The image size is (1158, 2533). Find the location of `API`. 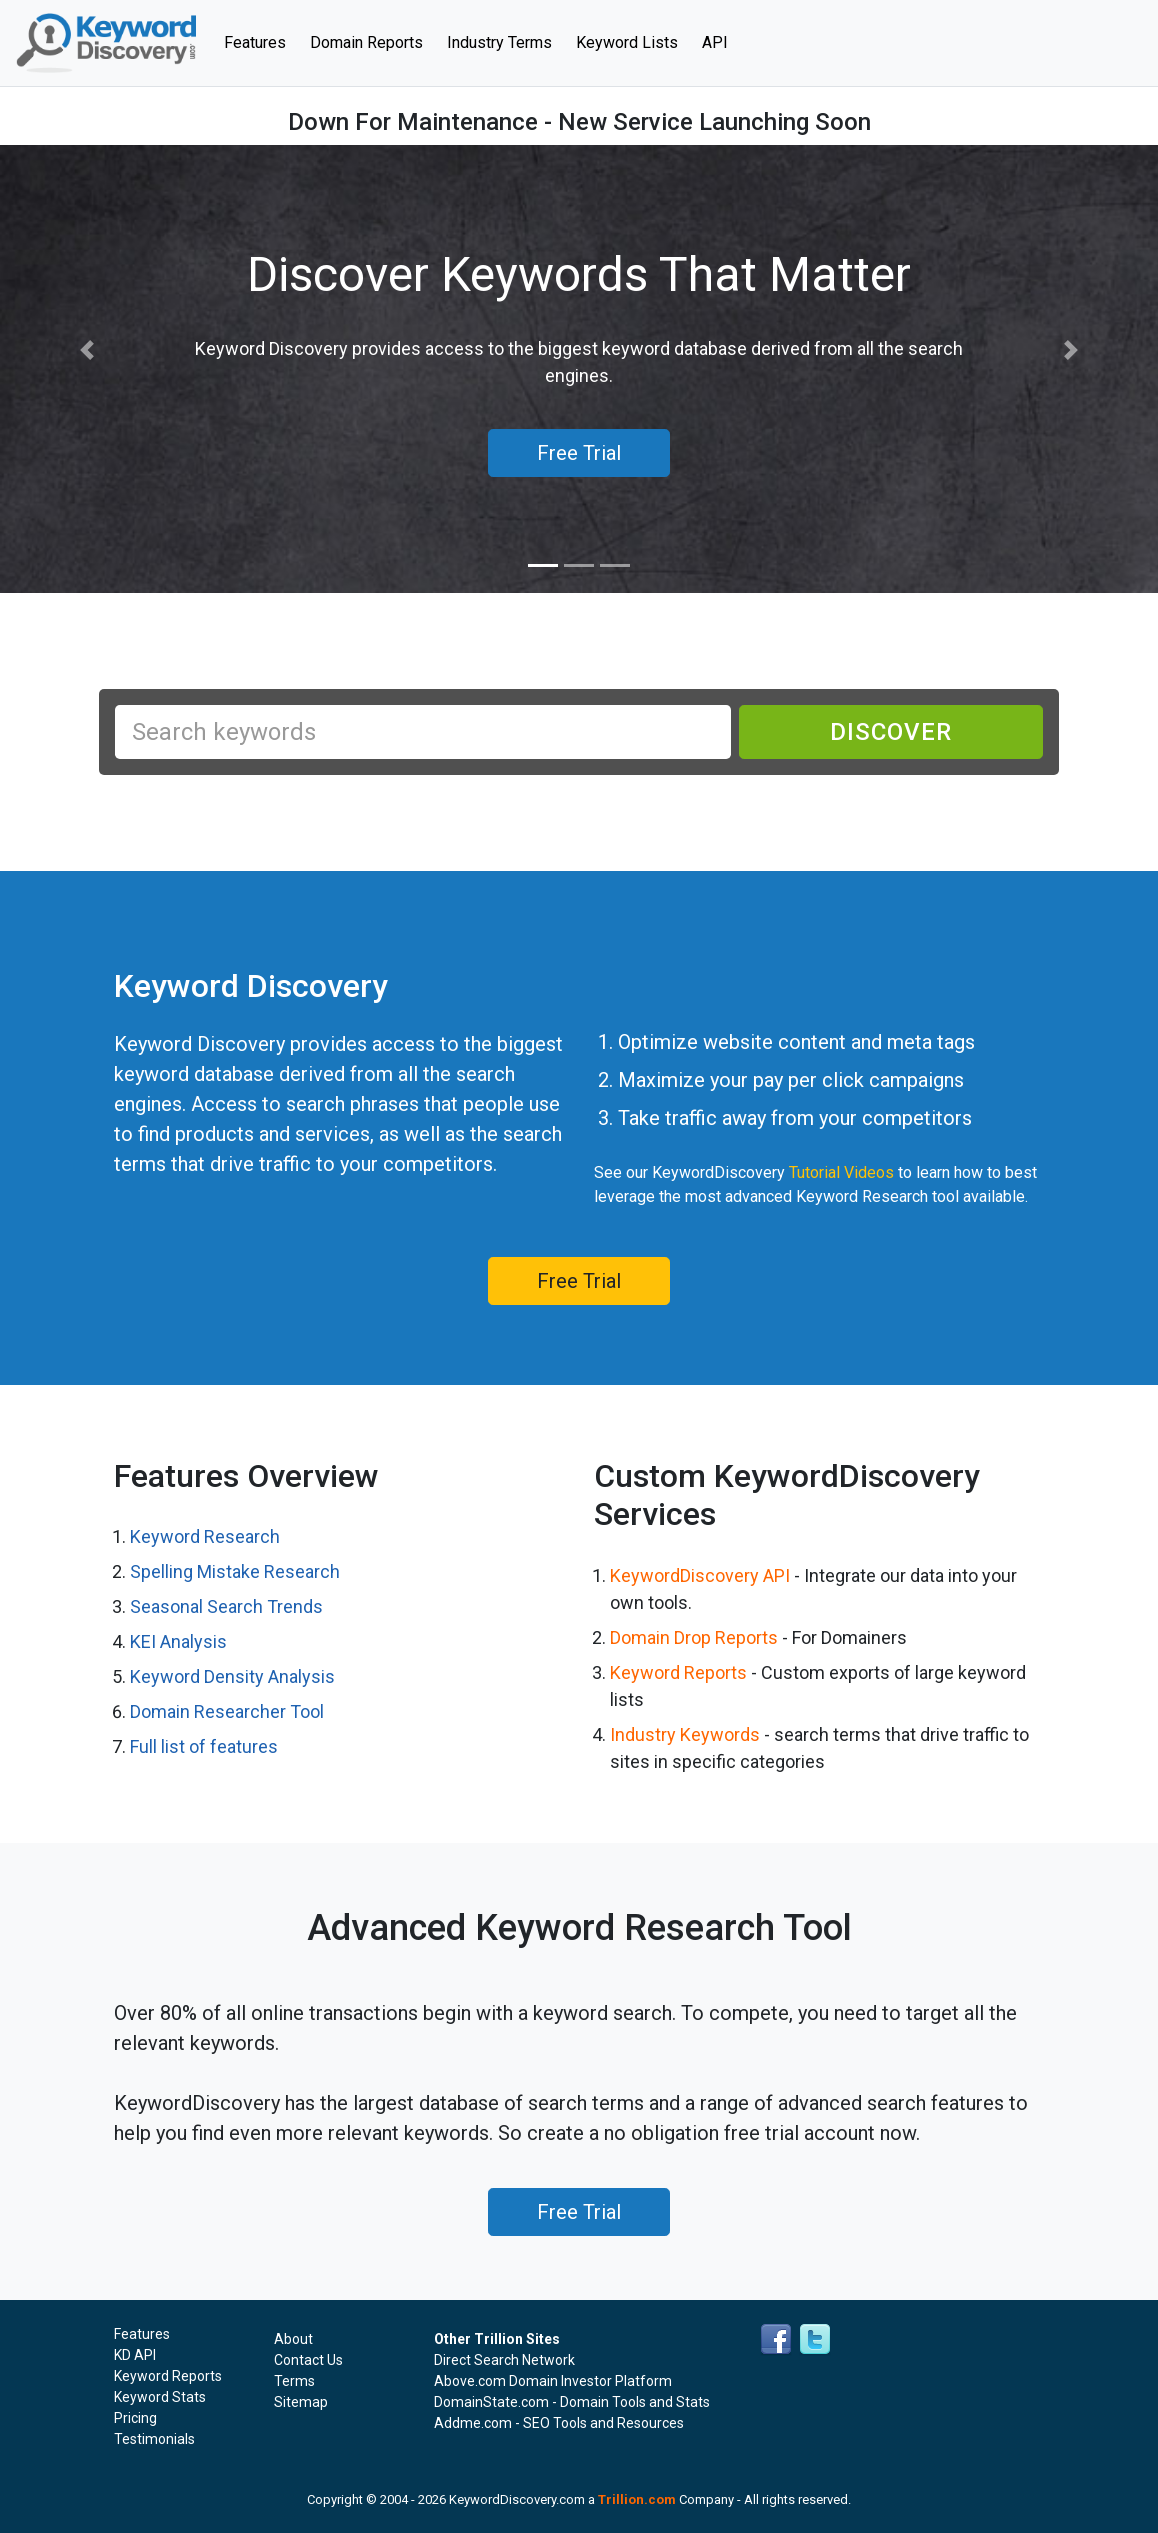

API is located at coordinates (715, 42).